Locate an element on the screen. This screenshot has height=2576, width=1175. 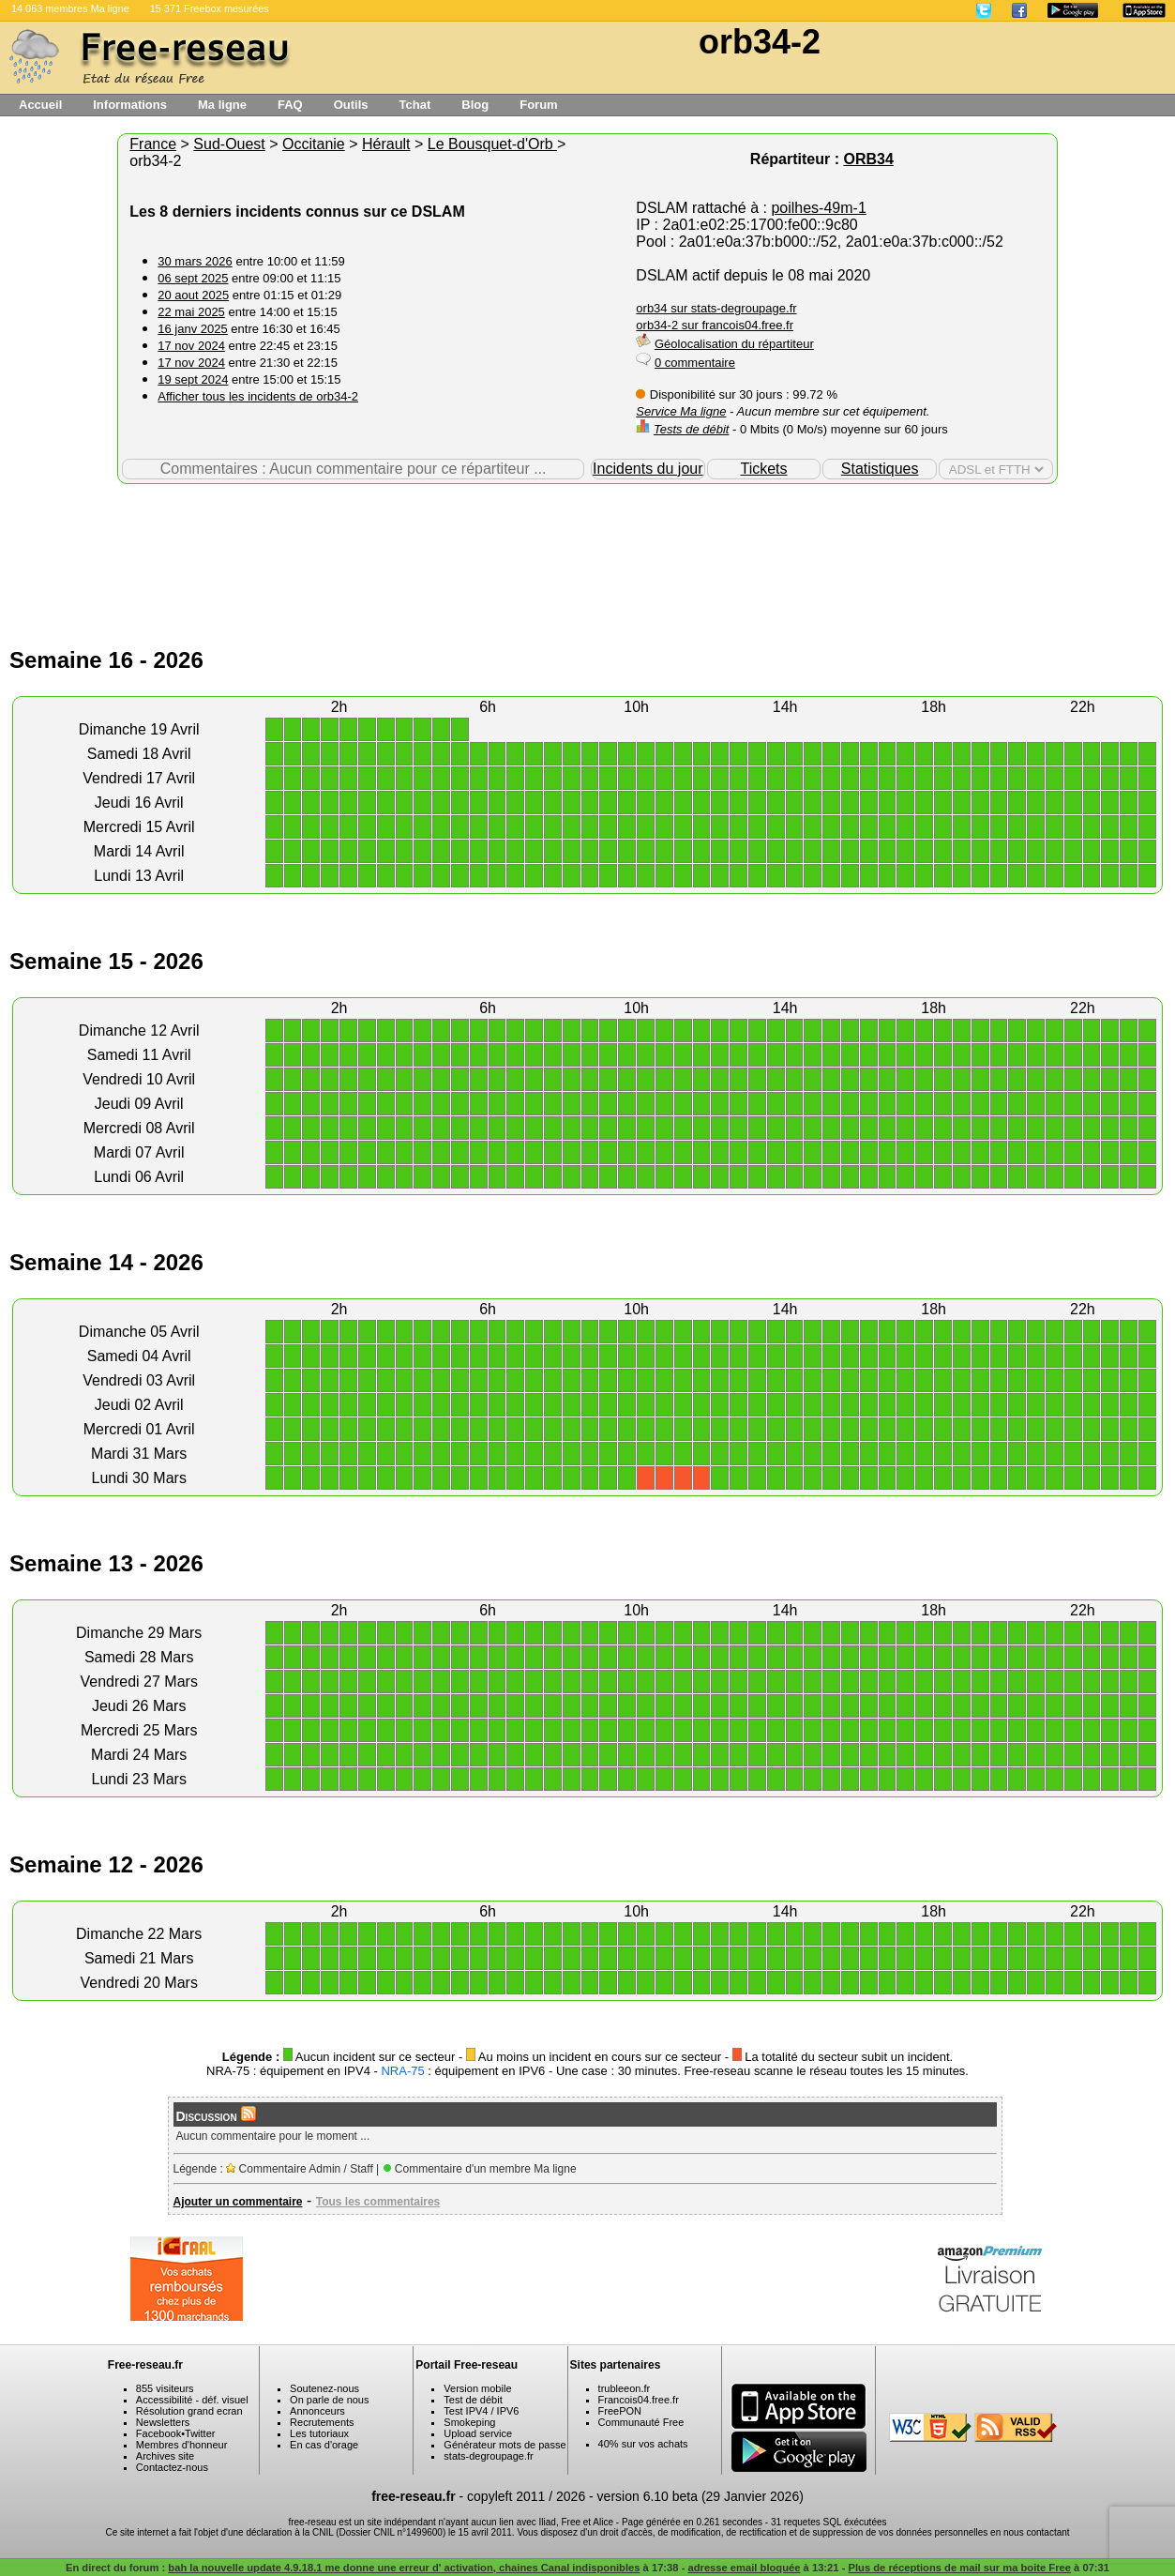
Newsletters is located at coordinates (162, 2422).